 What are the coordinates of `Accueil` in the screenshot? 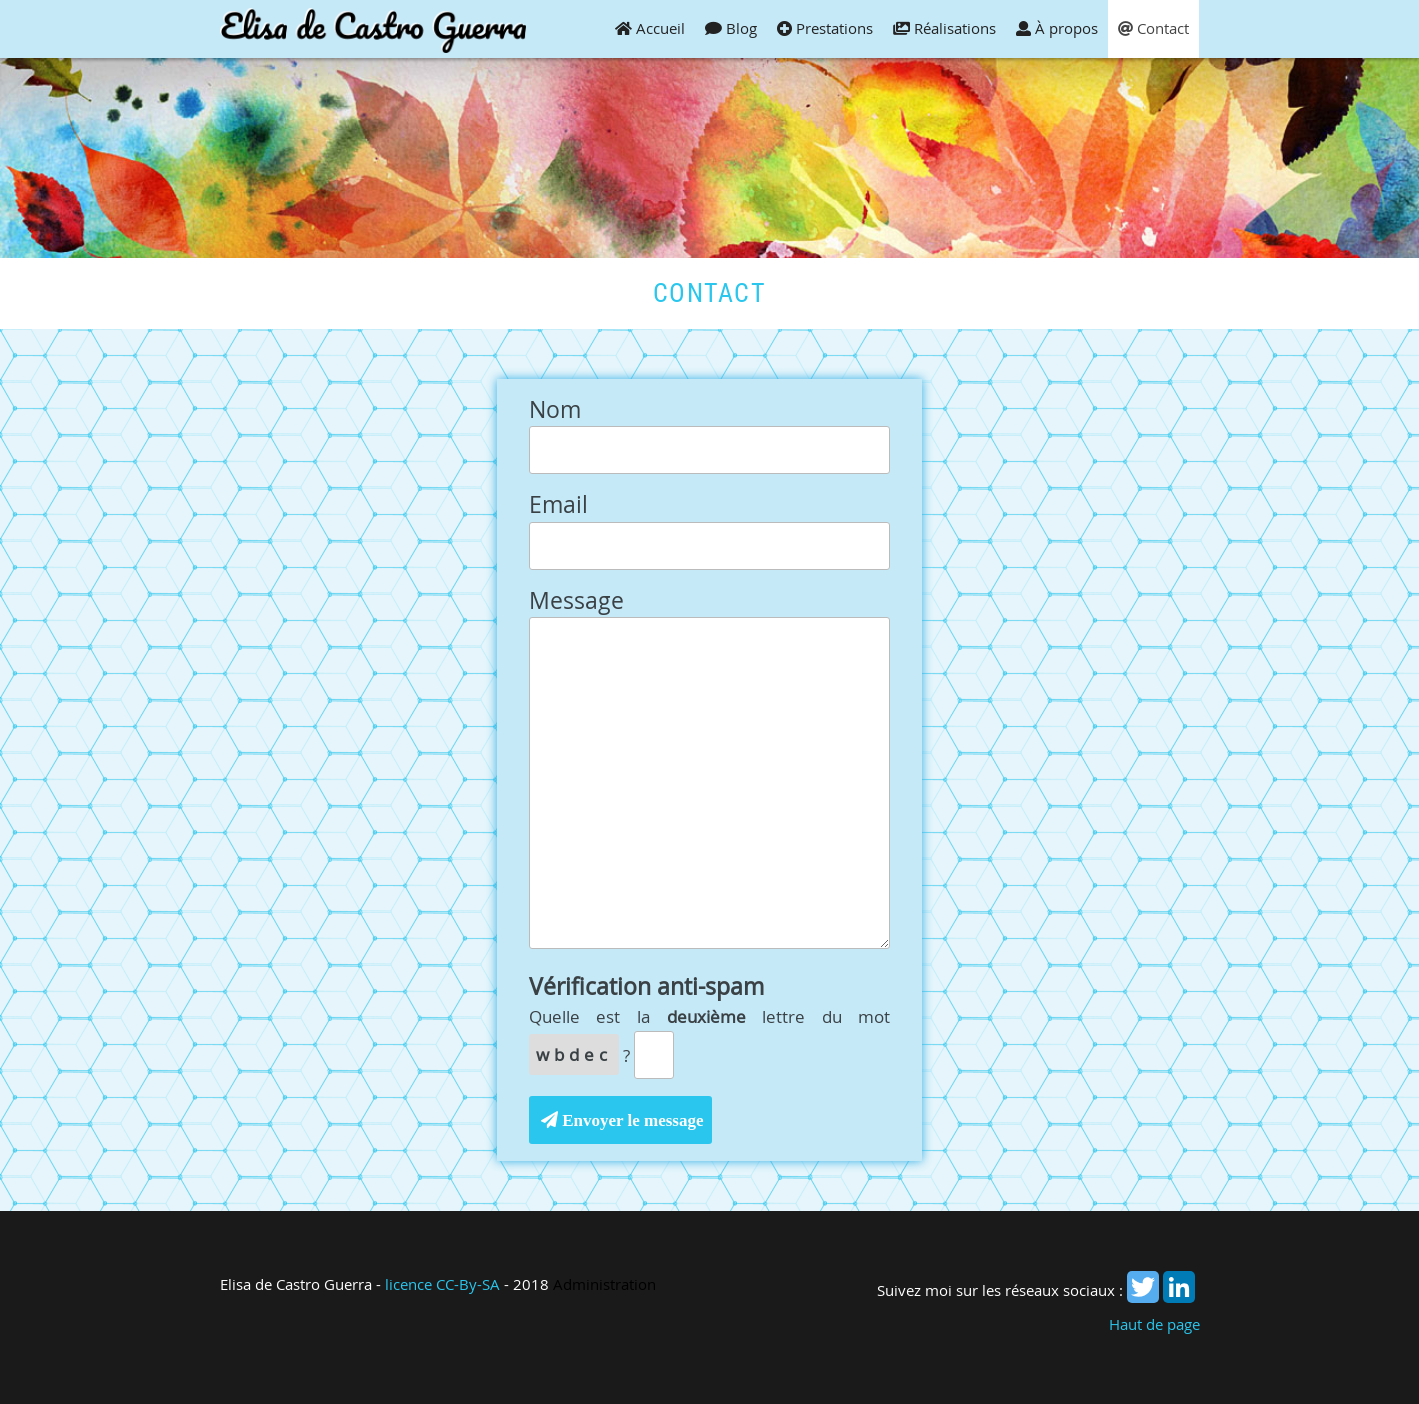 It's located at (650, 28).